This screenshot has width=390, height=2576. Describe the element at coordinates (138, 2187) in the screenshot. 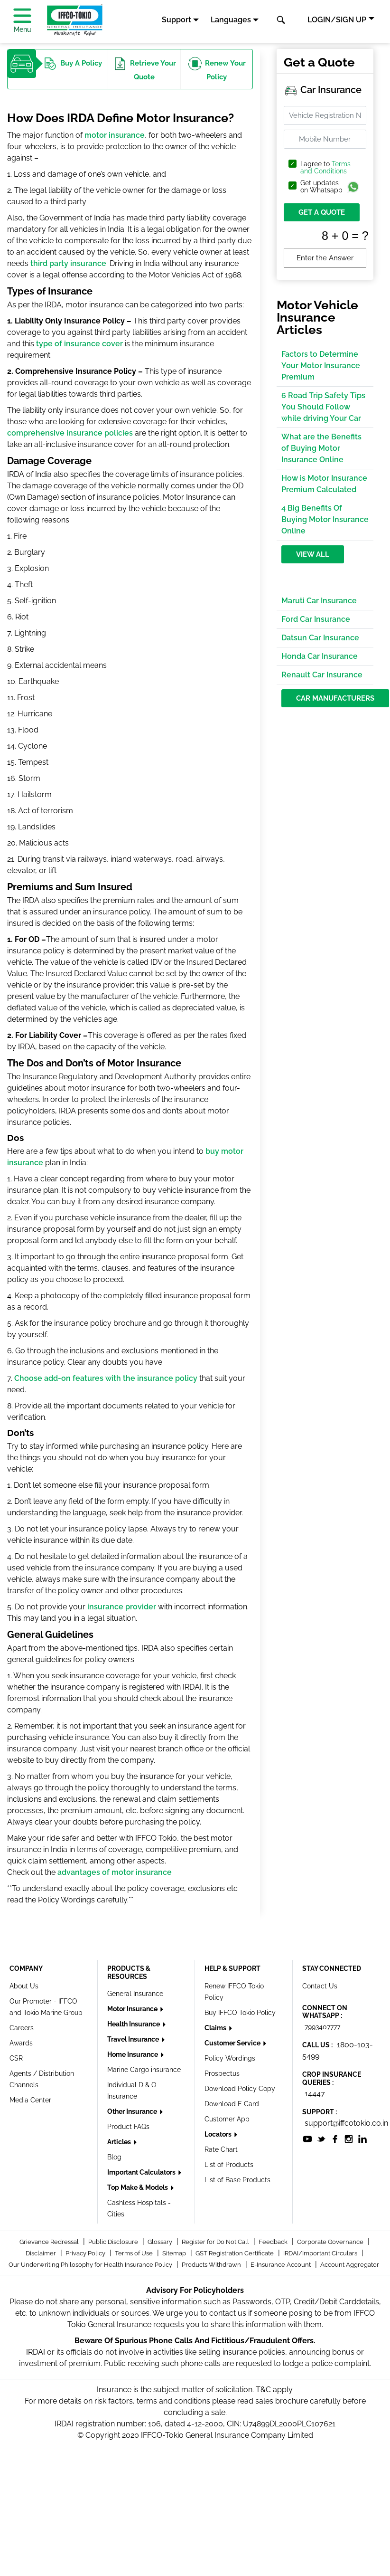

I see `Top Make & Models` at that location.